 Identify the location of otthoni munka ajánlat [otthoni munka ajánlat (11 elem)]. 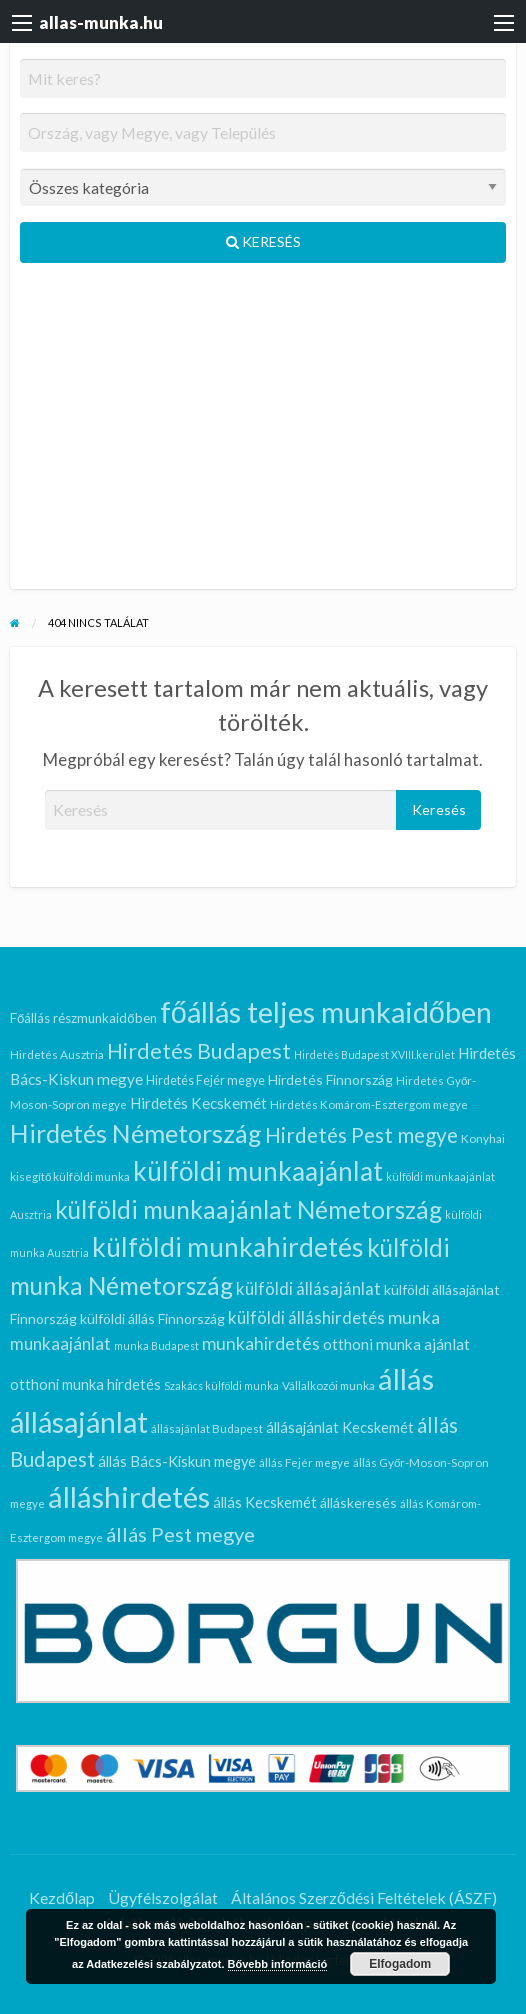
(396, 1344).